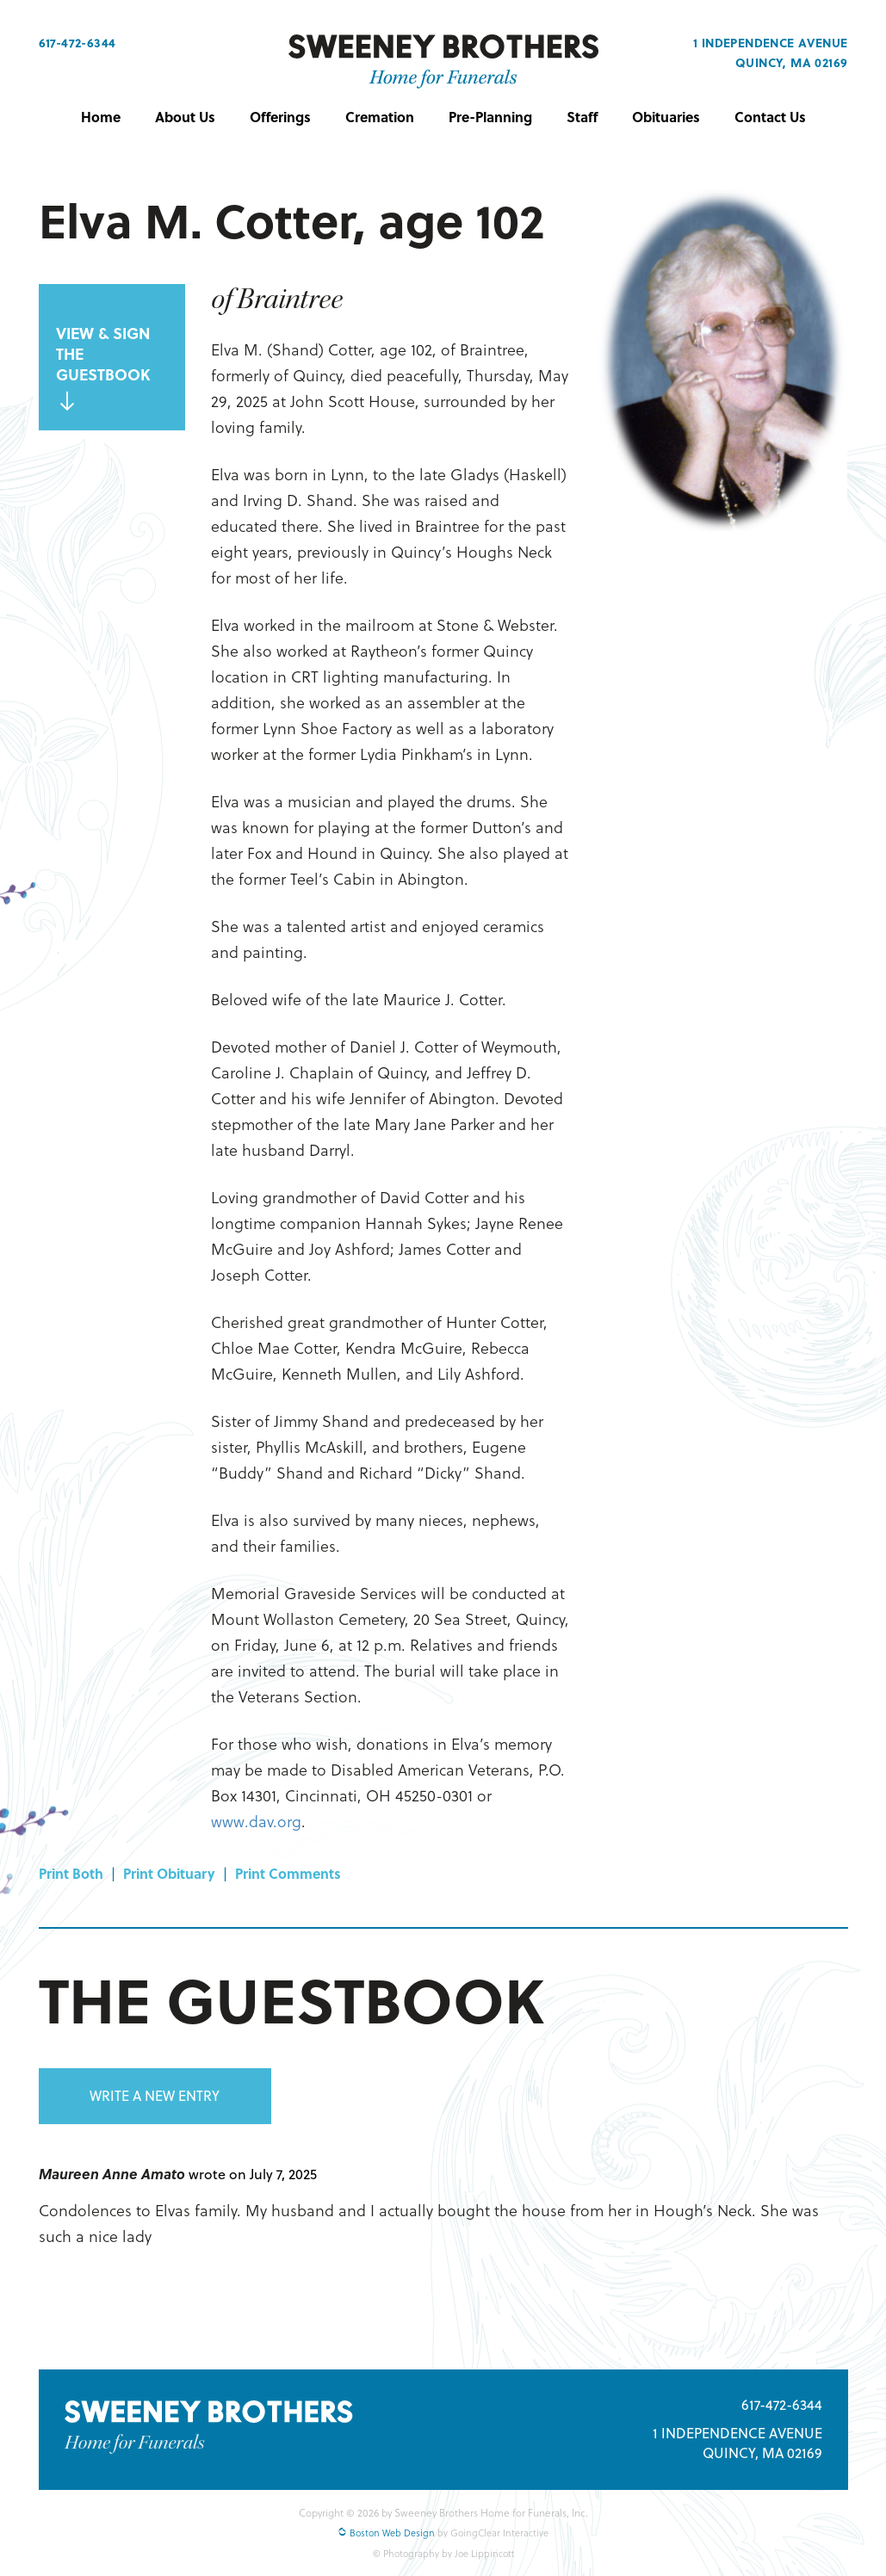 This screenshot has height=2576, width=886. What do you see at coordinates (155, 2095) in the screenshot?
I see `WRITE A NEW ENTRY` at bounding box center [155, 2095].